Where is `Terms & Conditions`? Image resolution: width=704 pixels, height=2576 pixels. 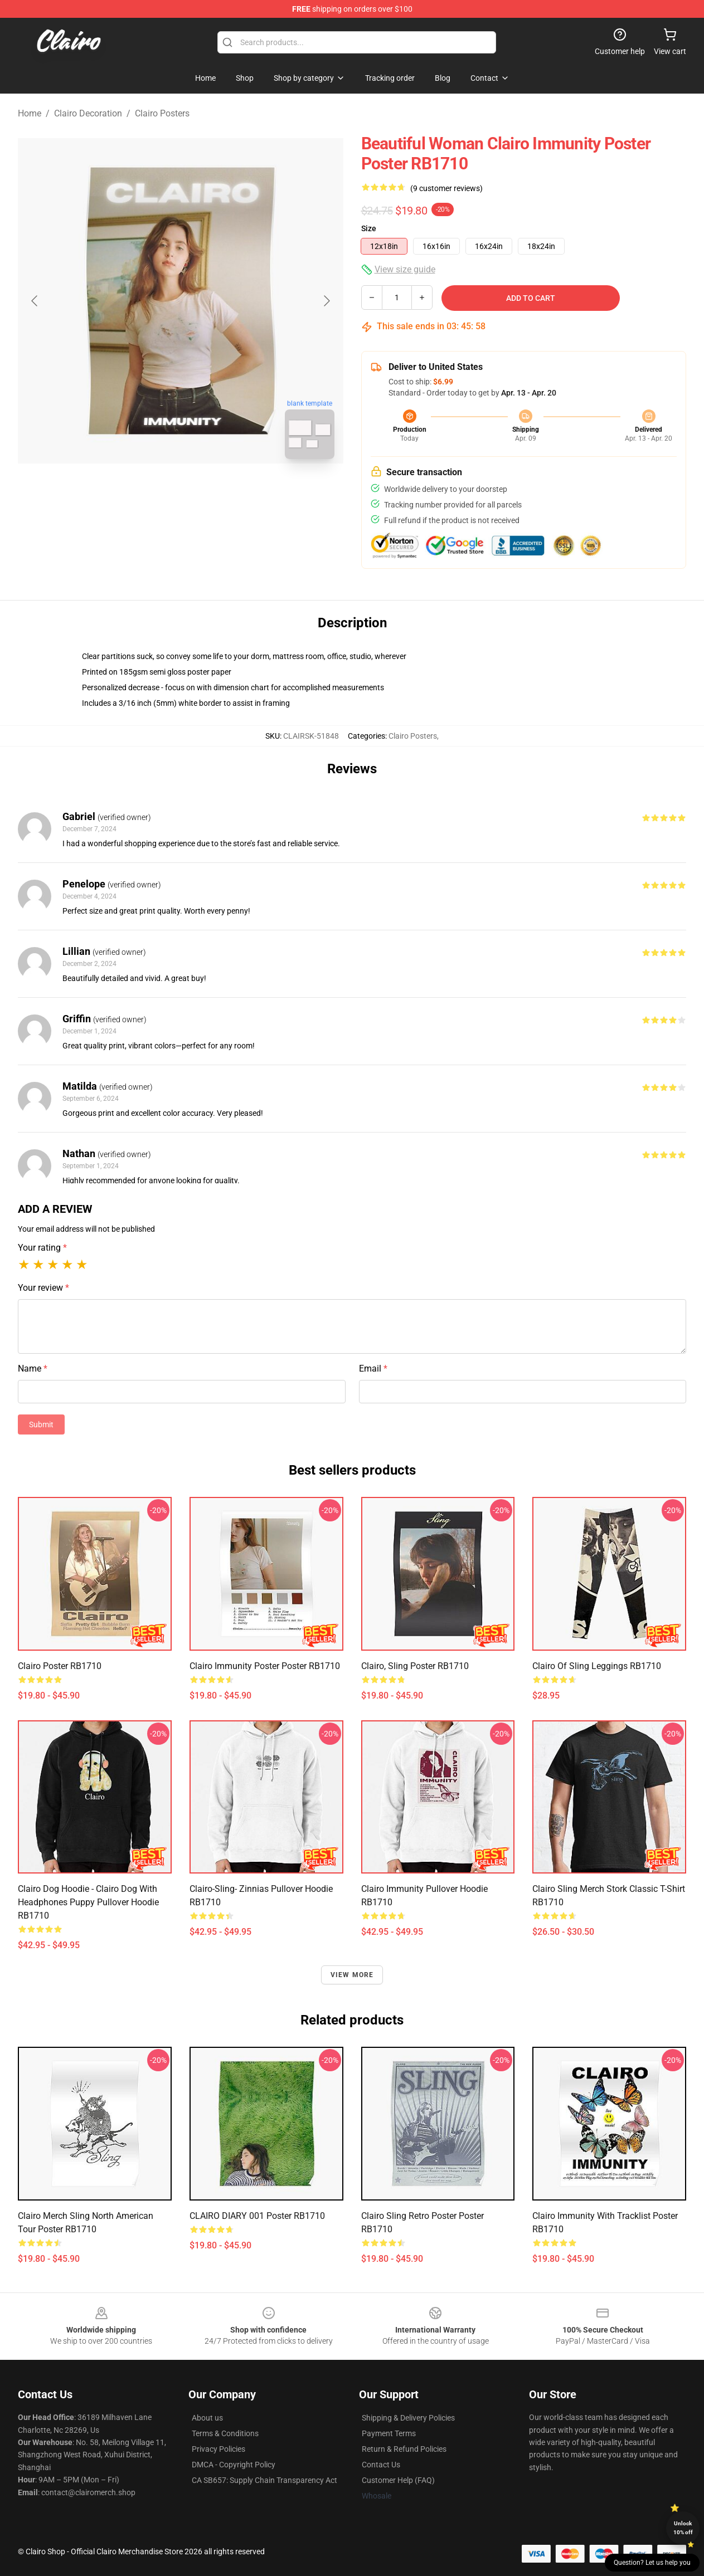 Terms & Conditions is located at coordinates (225, 2433).